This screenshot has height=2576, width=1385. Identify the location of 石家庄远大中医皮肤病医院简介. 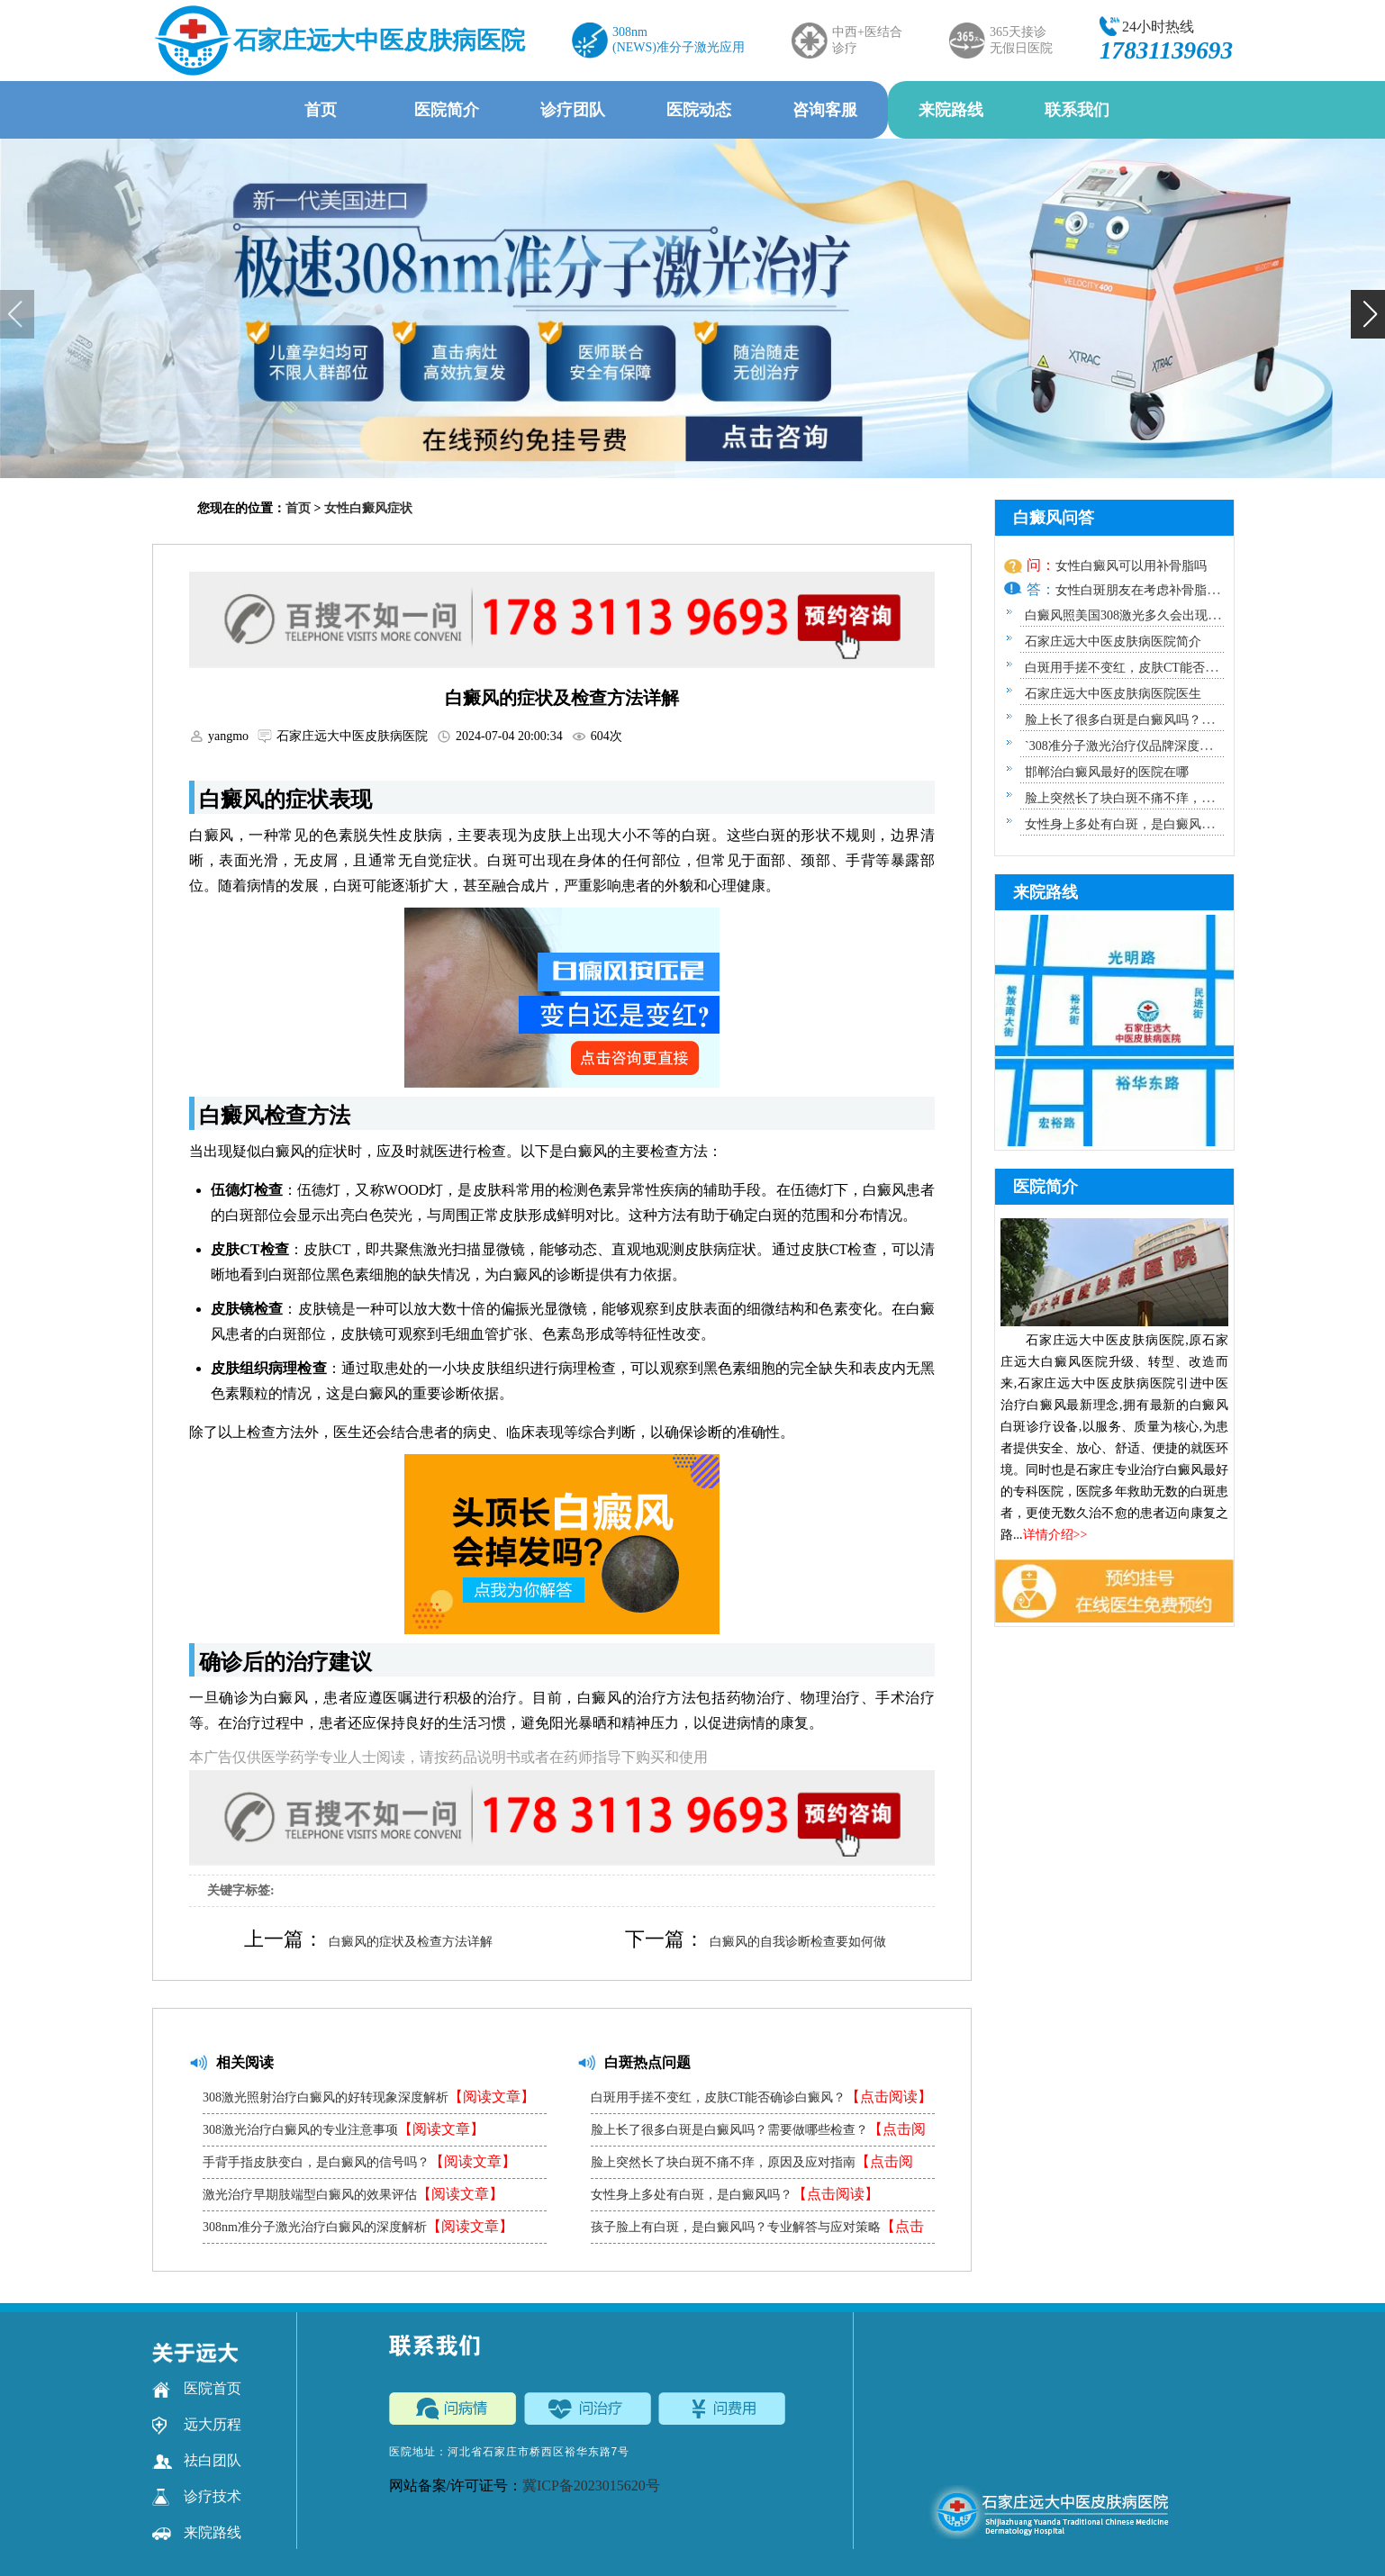
(1113, 641).